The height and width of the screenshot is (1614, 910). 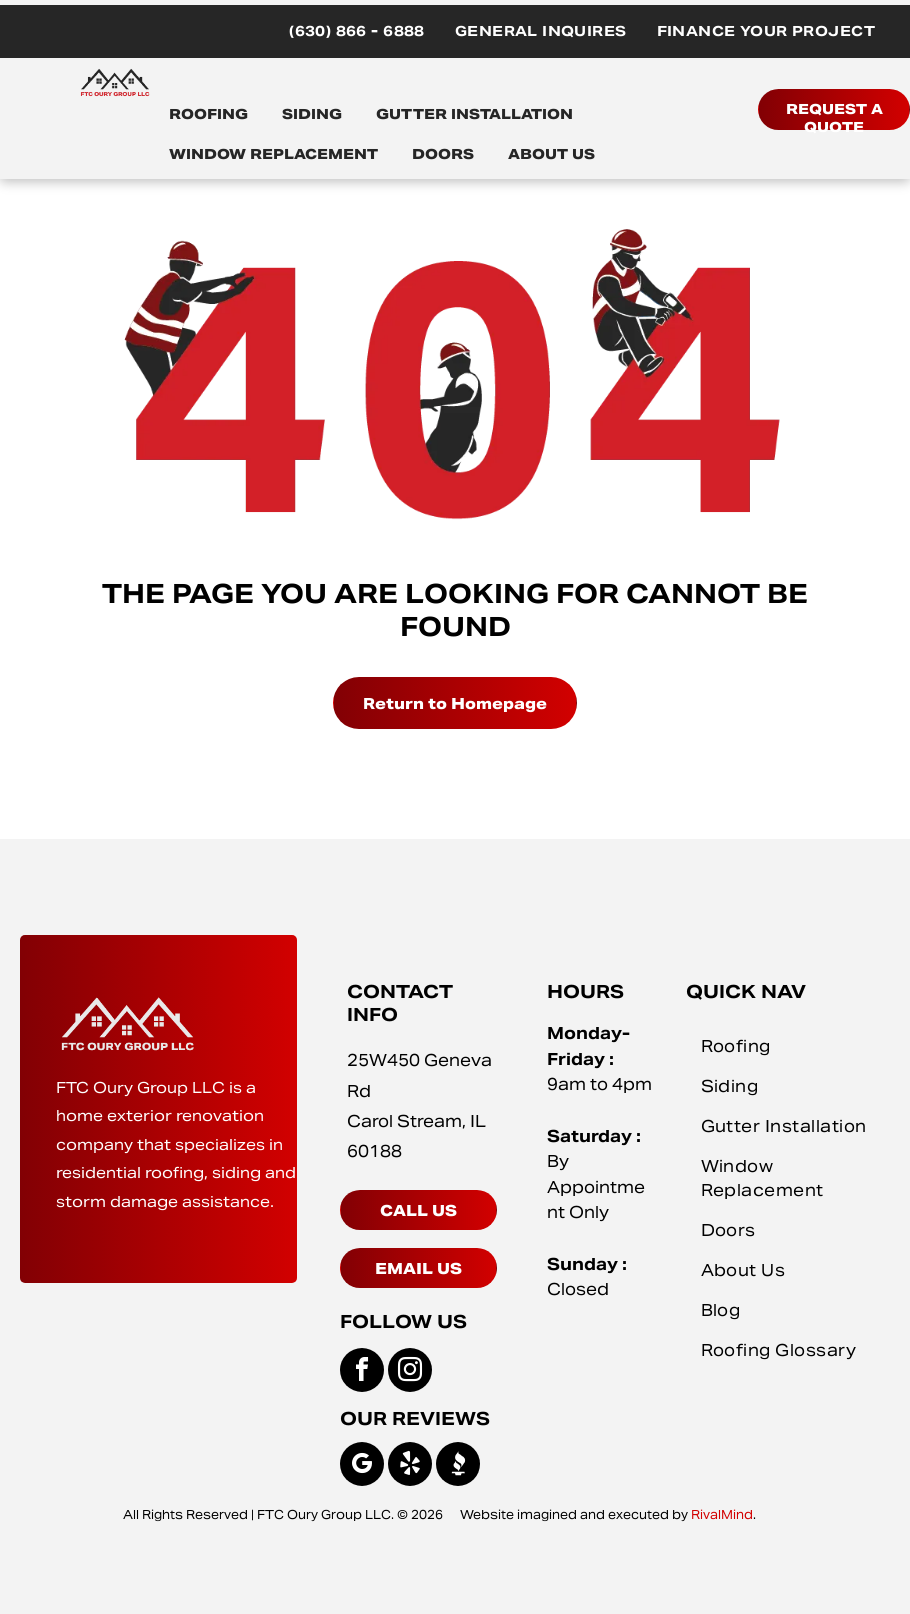 I want to click on ABOUT US, so click(x=551, y=154).